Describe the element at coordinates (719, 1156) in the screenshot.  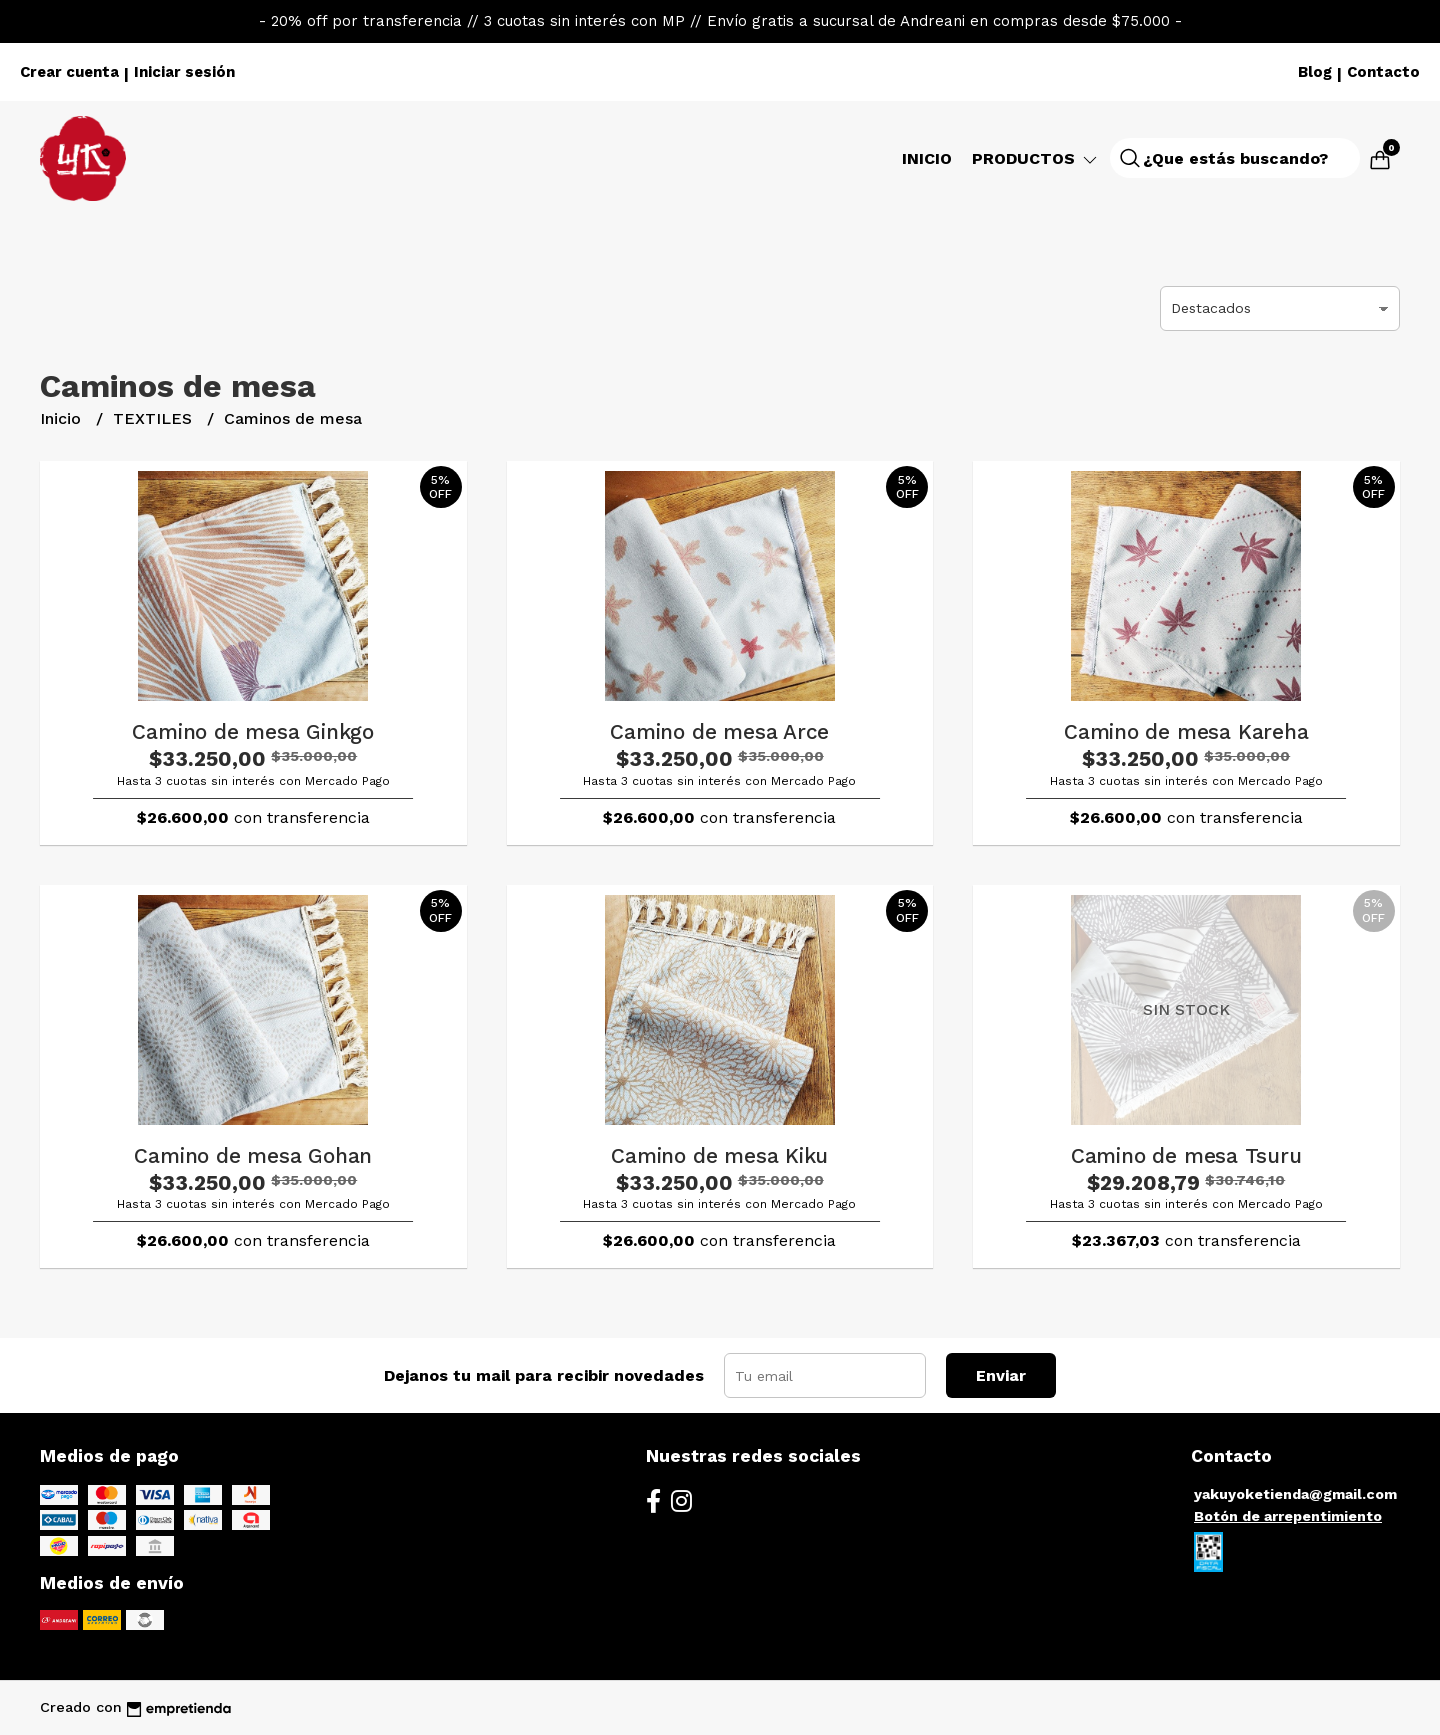
I see `Camino de mesa Kiku` at that location.